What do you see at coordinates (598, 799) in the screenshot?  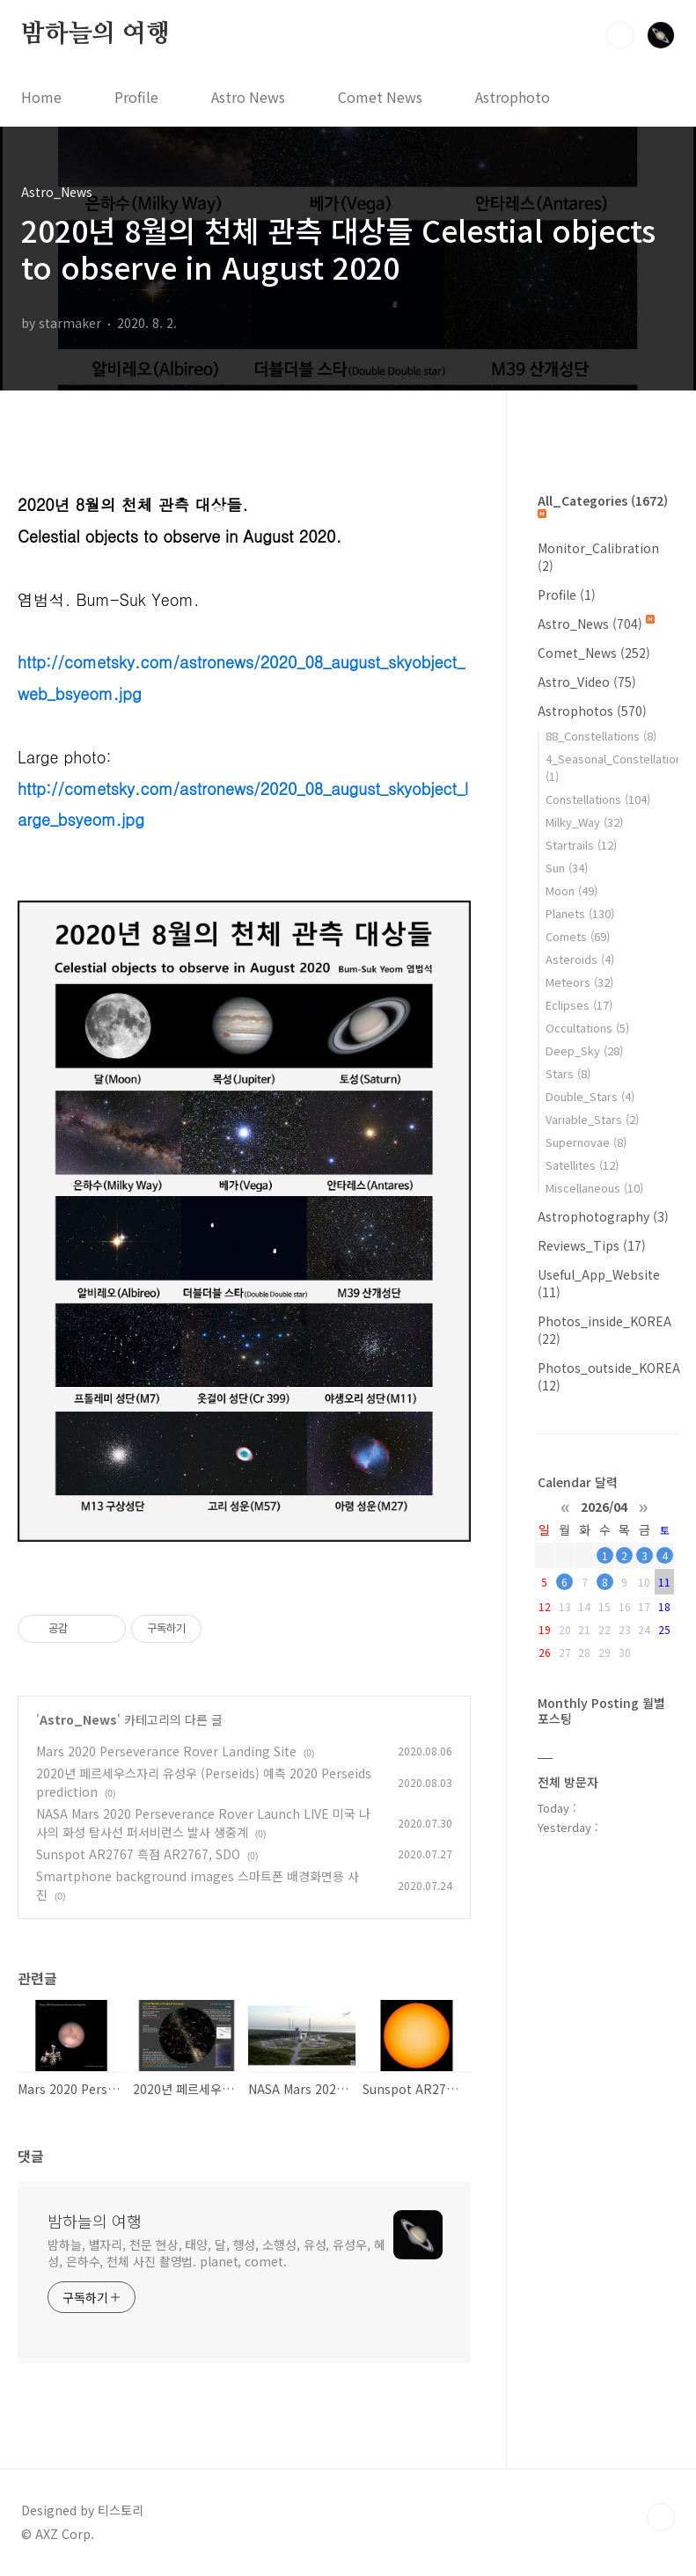 I see `Constellations` at bounding box center [598, 799].